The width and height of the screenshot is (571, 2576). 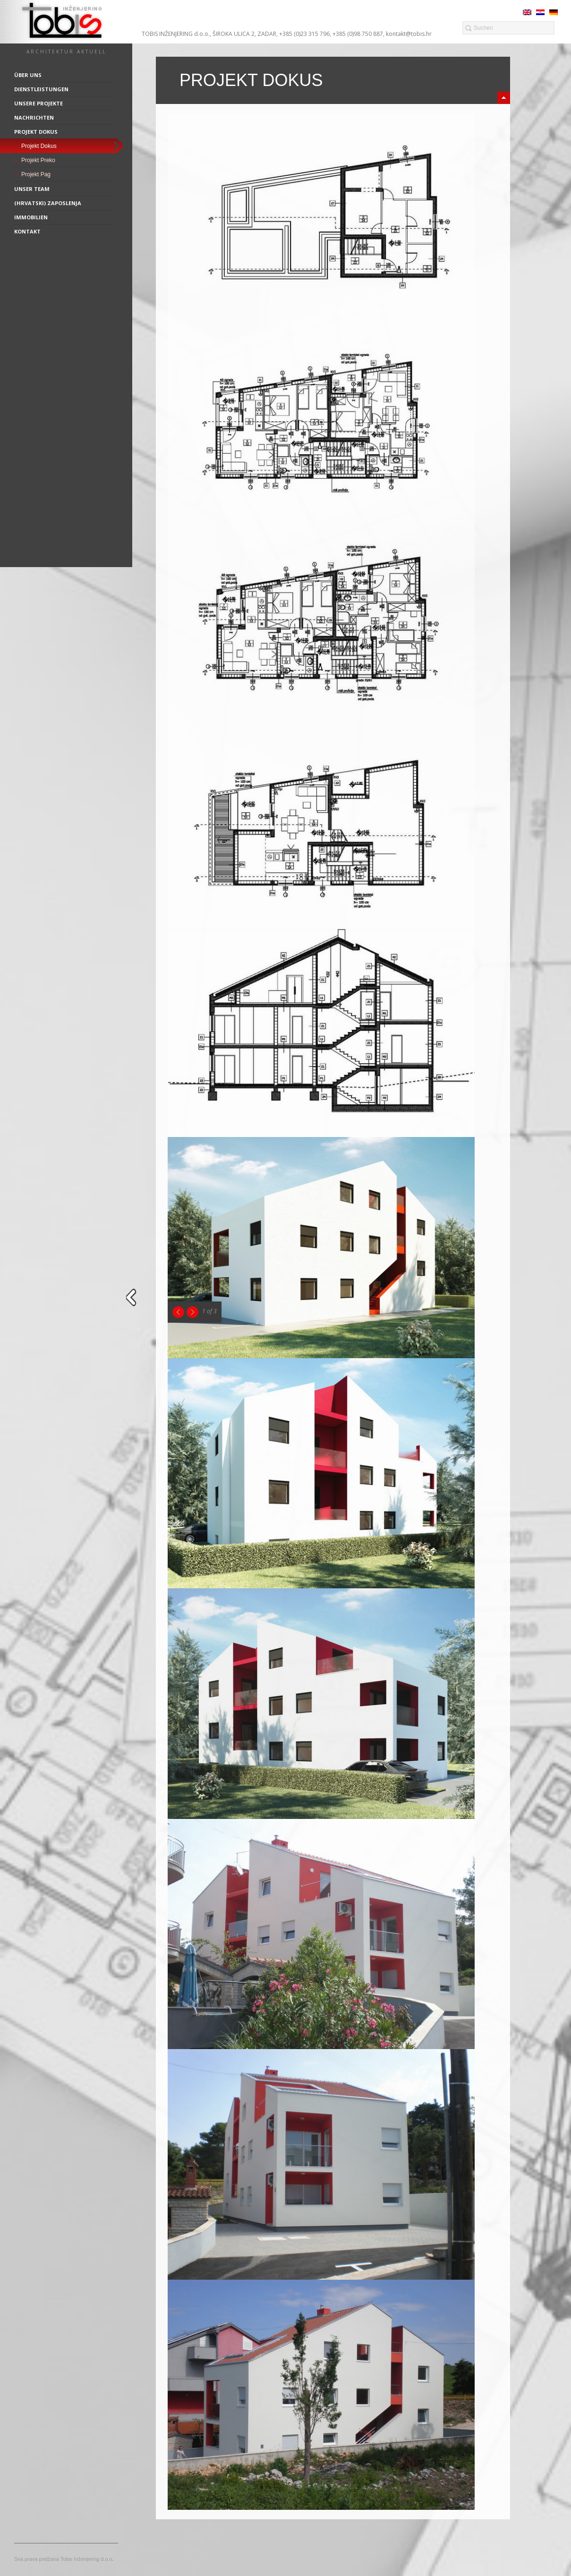 I want to click on minimize, so click(x=503, y=98).